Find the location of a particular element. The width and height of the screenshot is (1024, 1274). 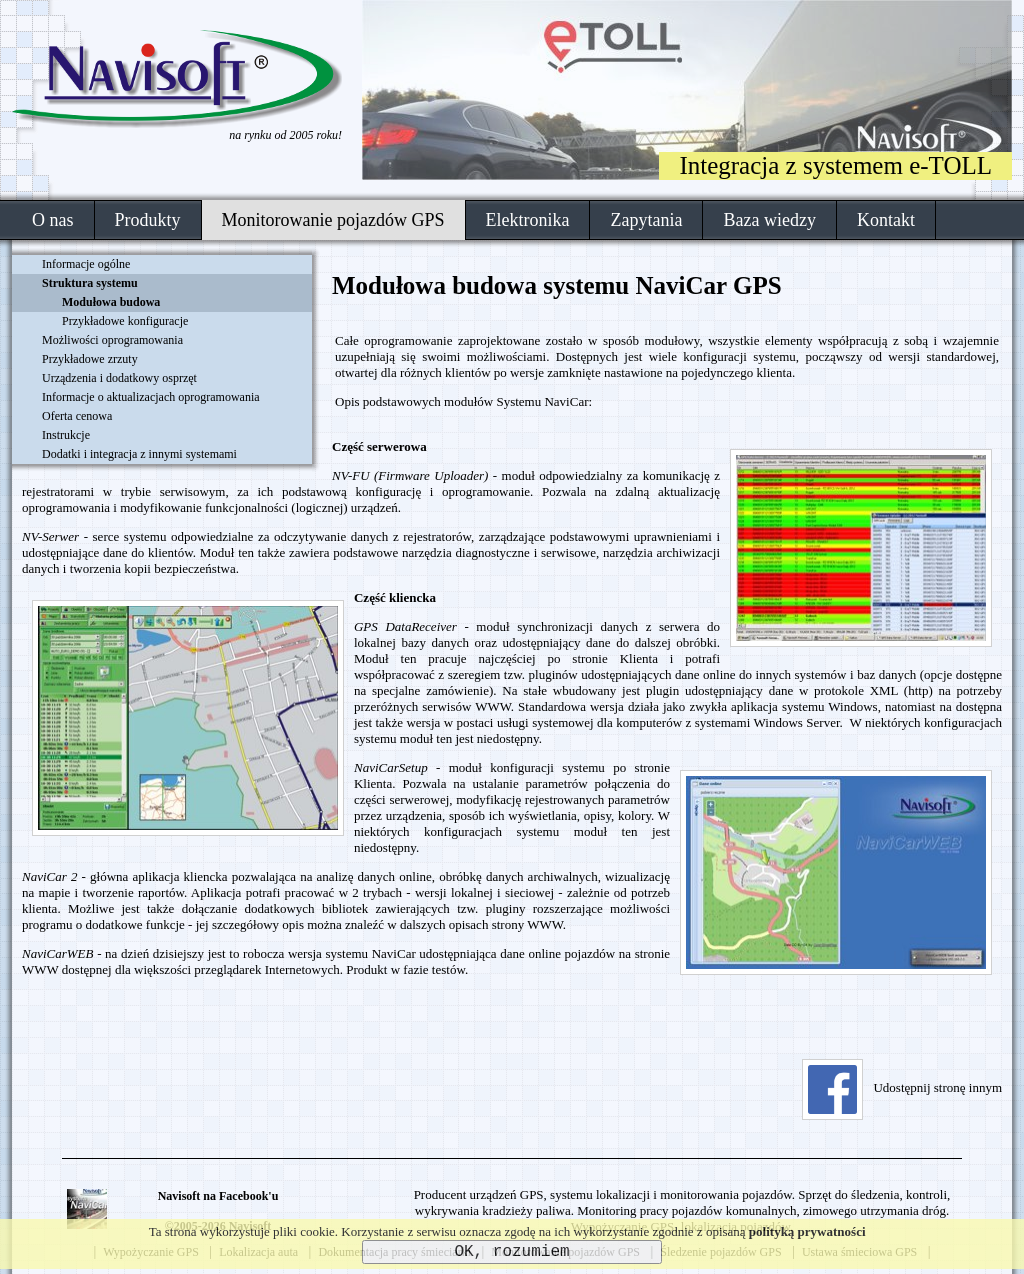

Elektronika is located at coordinates (528, 220).